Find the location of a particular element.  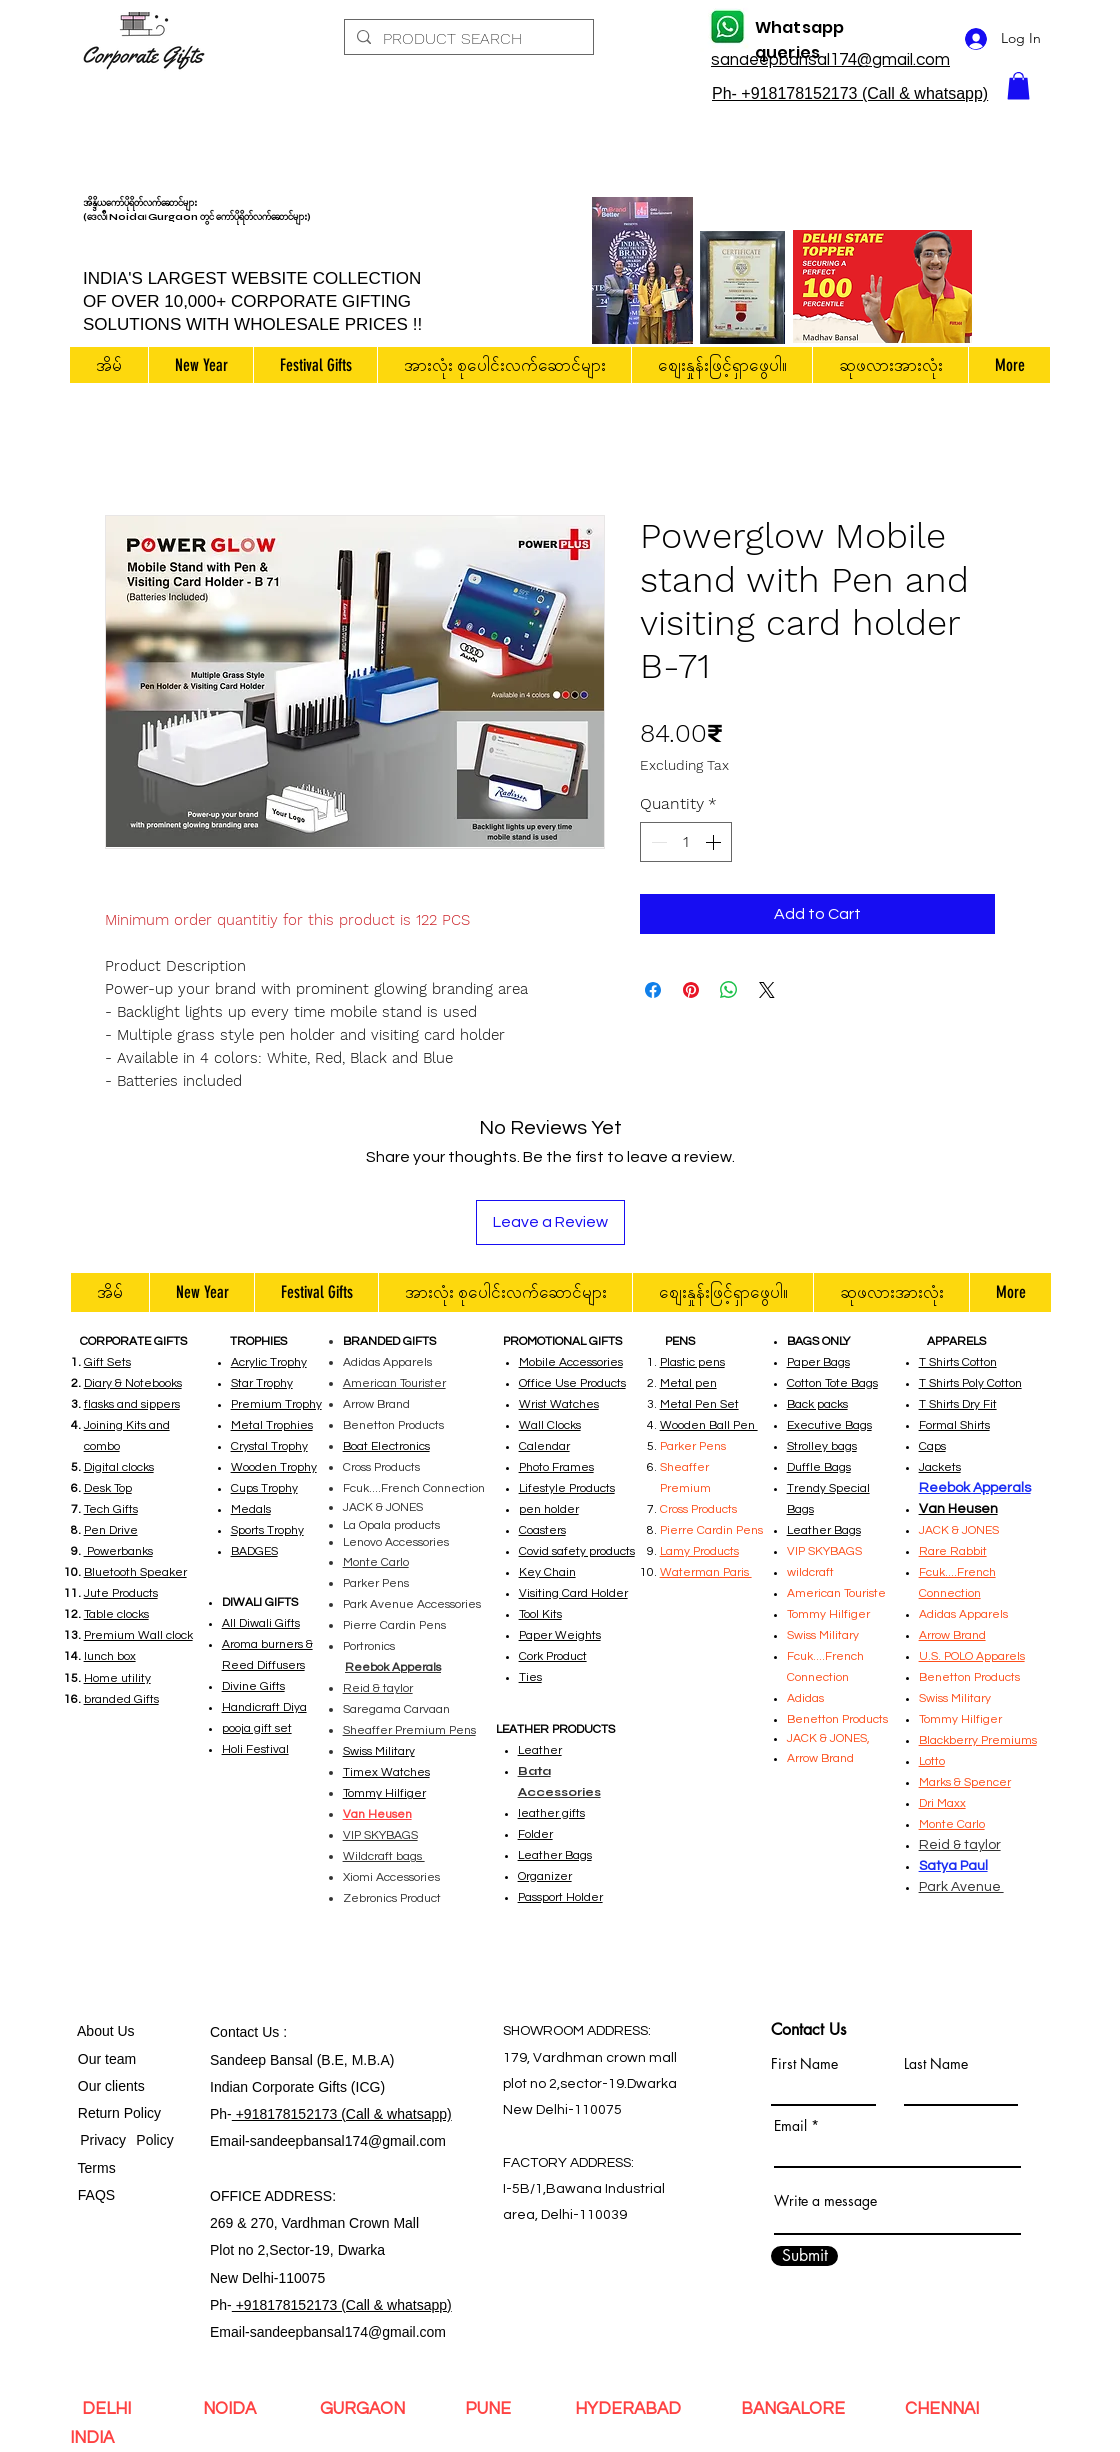

Blackberry Premiums is located at coordinates (978, 1740).